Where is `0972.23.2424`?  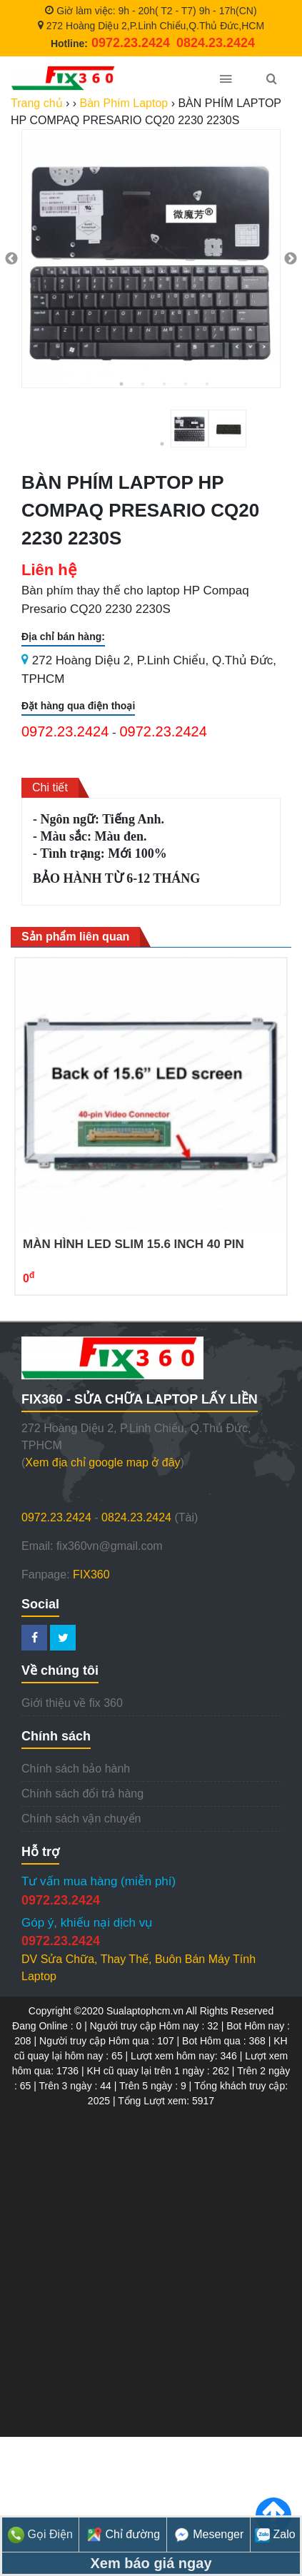 0972.23.2424 is located at coordinates (65, 731).